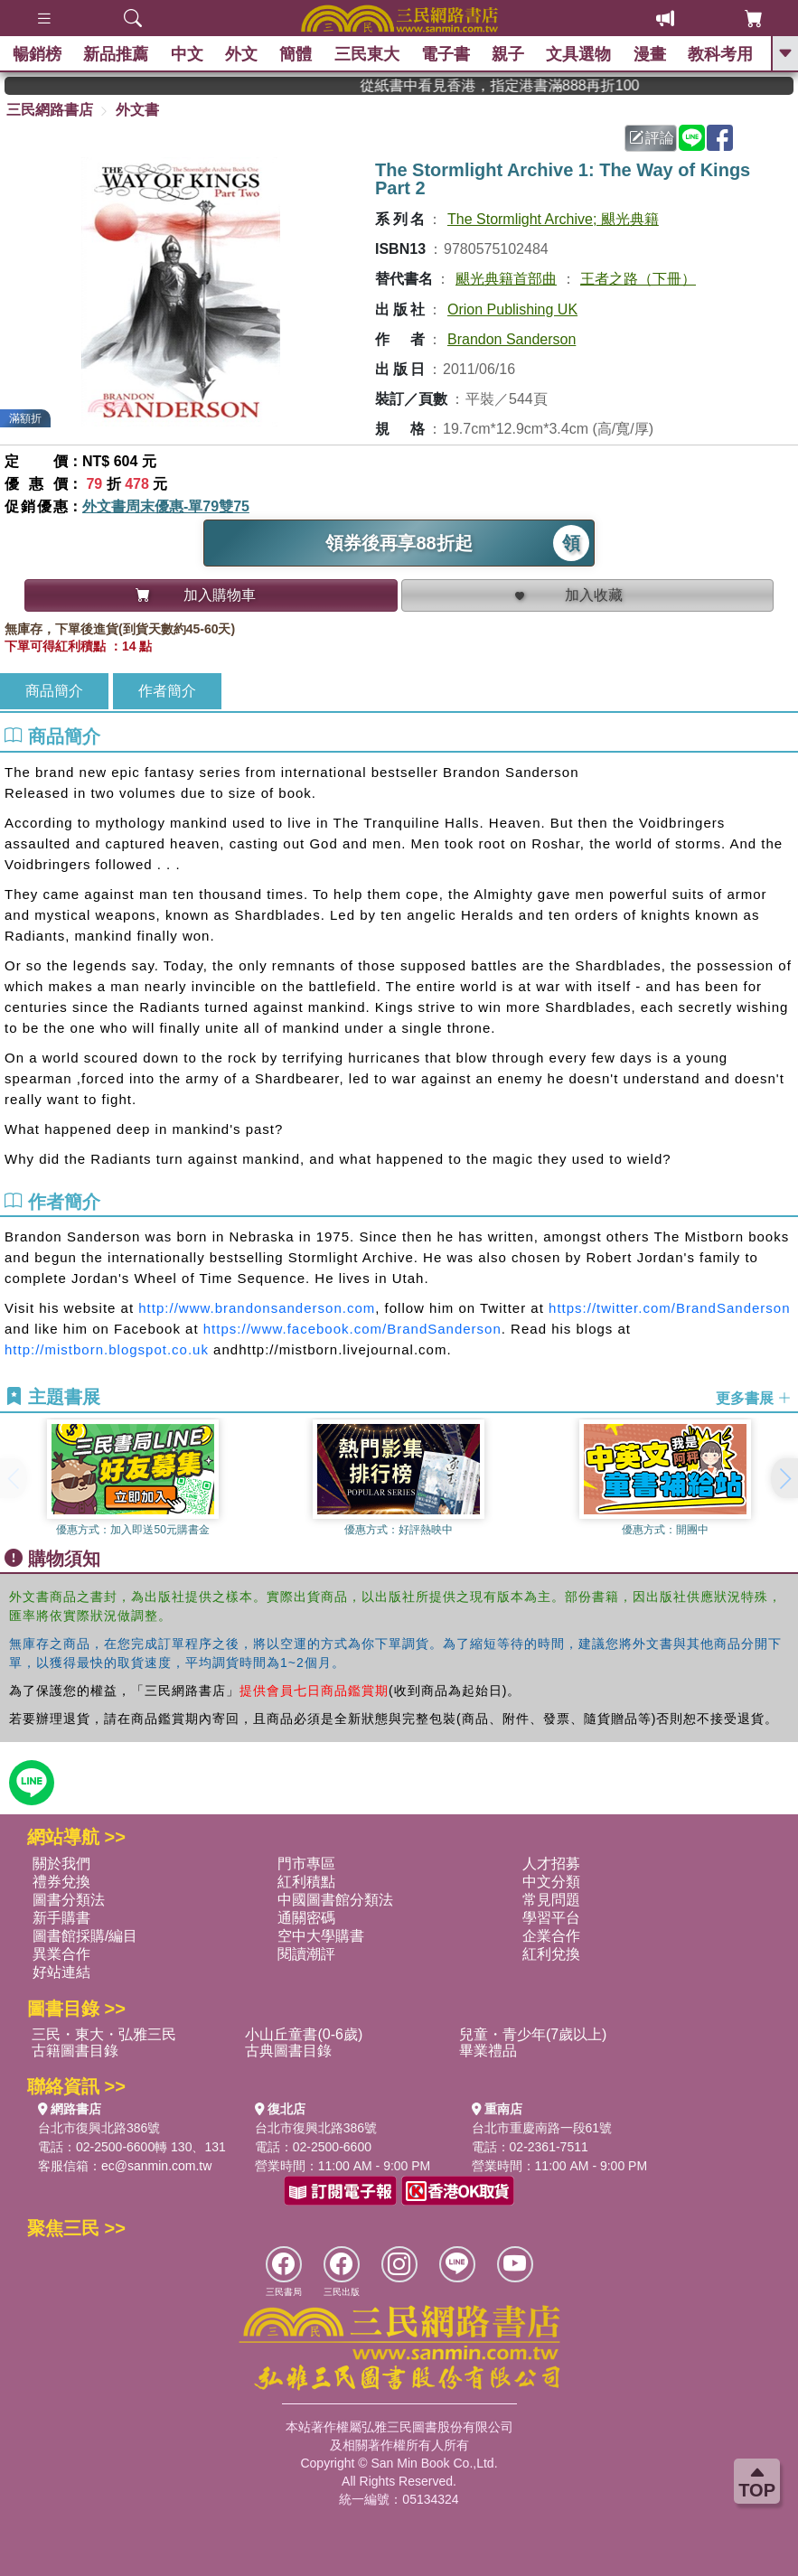 The image size is (798, 2576). Describe the element at coordinates (256, 1308) in the screenshot. I see `http://www.brandonsanderson.com` at that location.